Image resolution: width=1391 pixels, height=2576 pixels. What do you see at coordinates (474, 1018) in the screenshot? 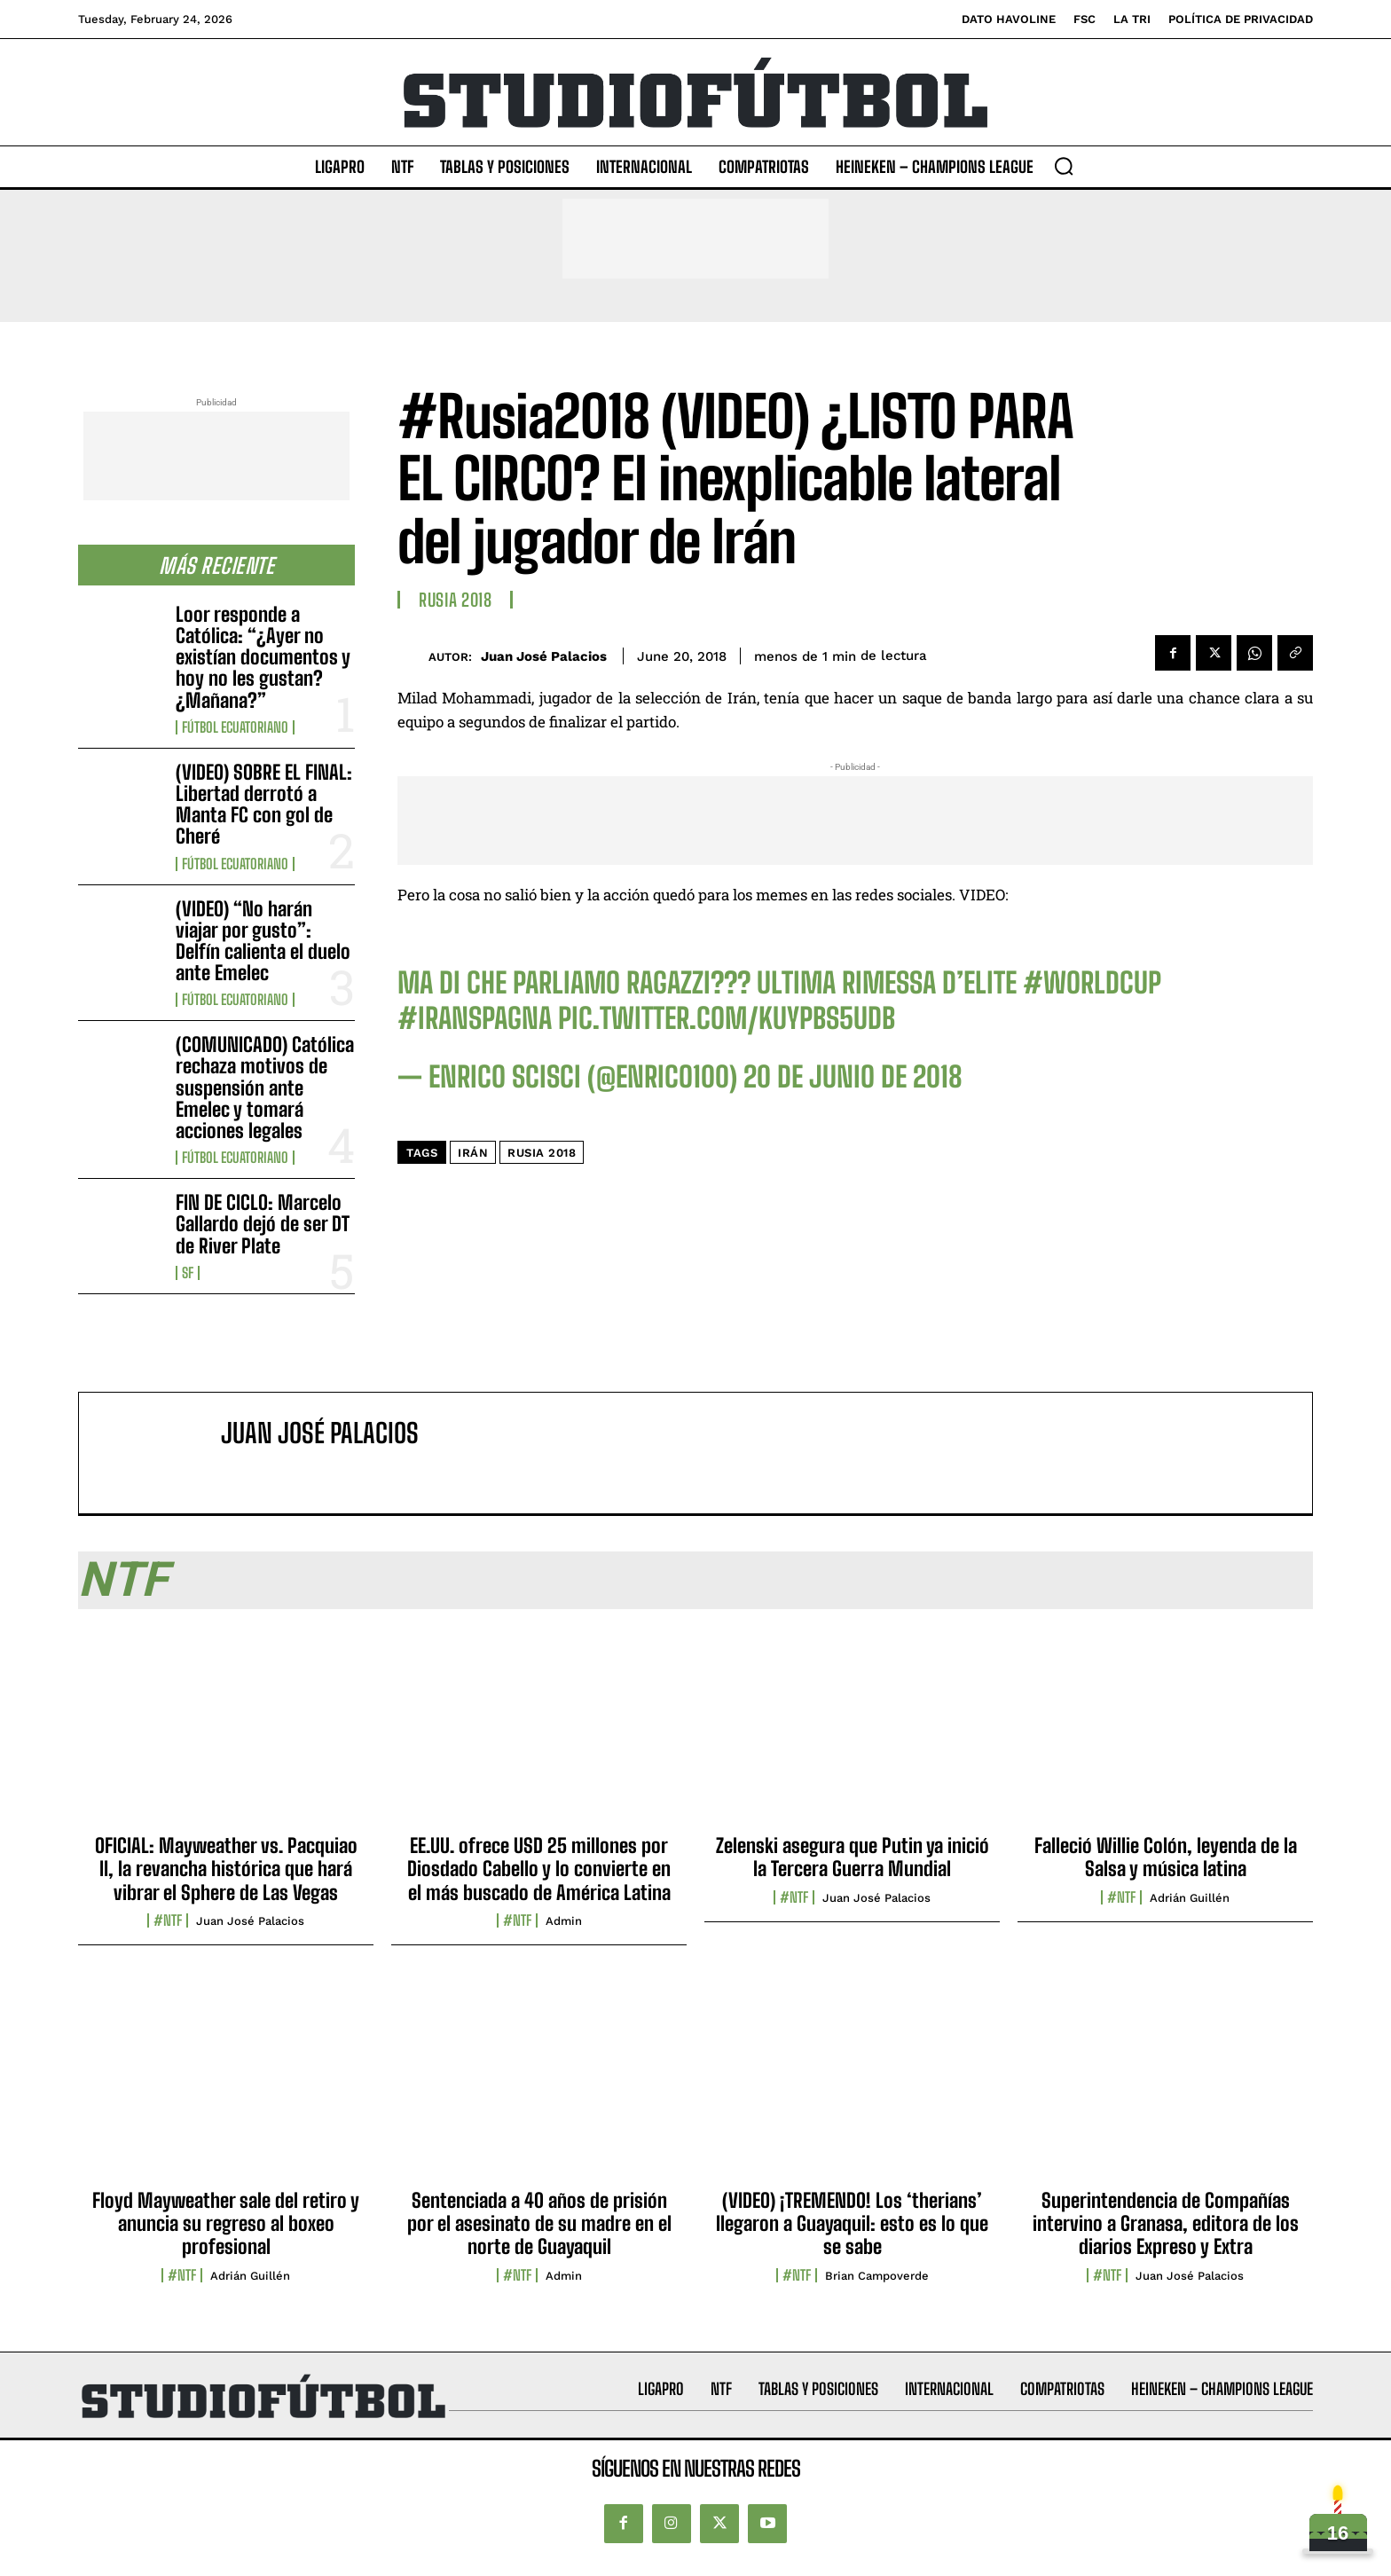
I see `#IranSpagna` at bounding box center [474, 1018].